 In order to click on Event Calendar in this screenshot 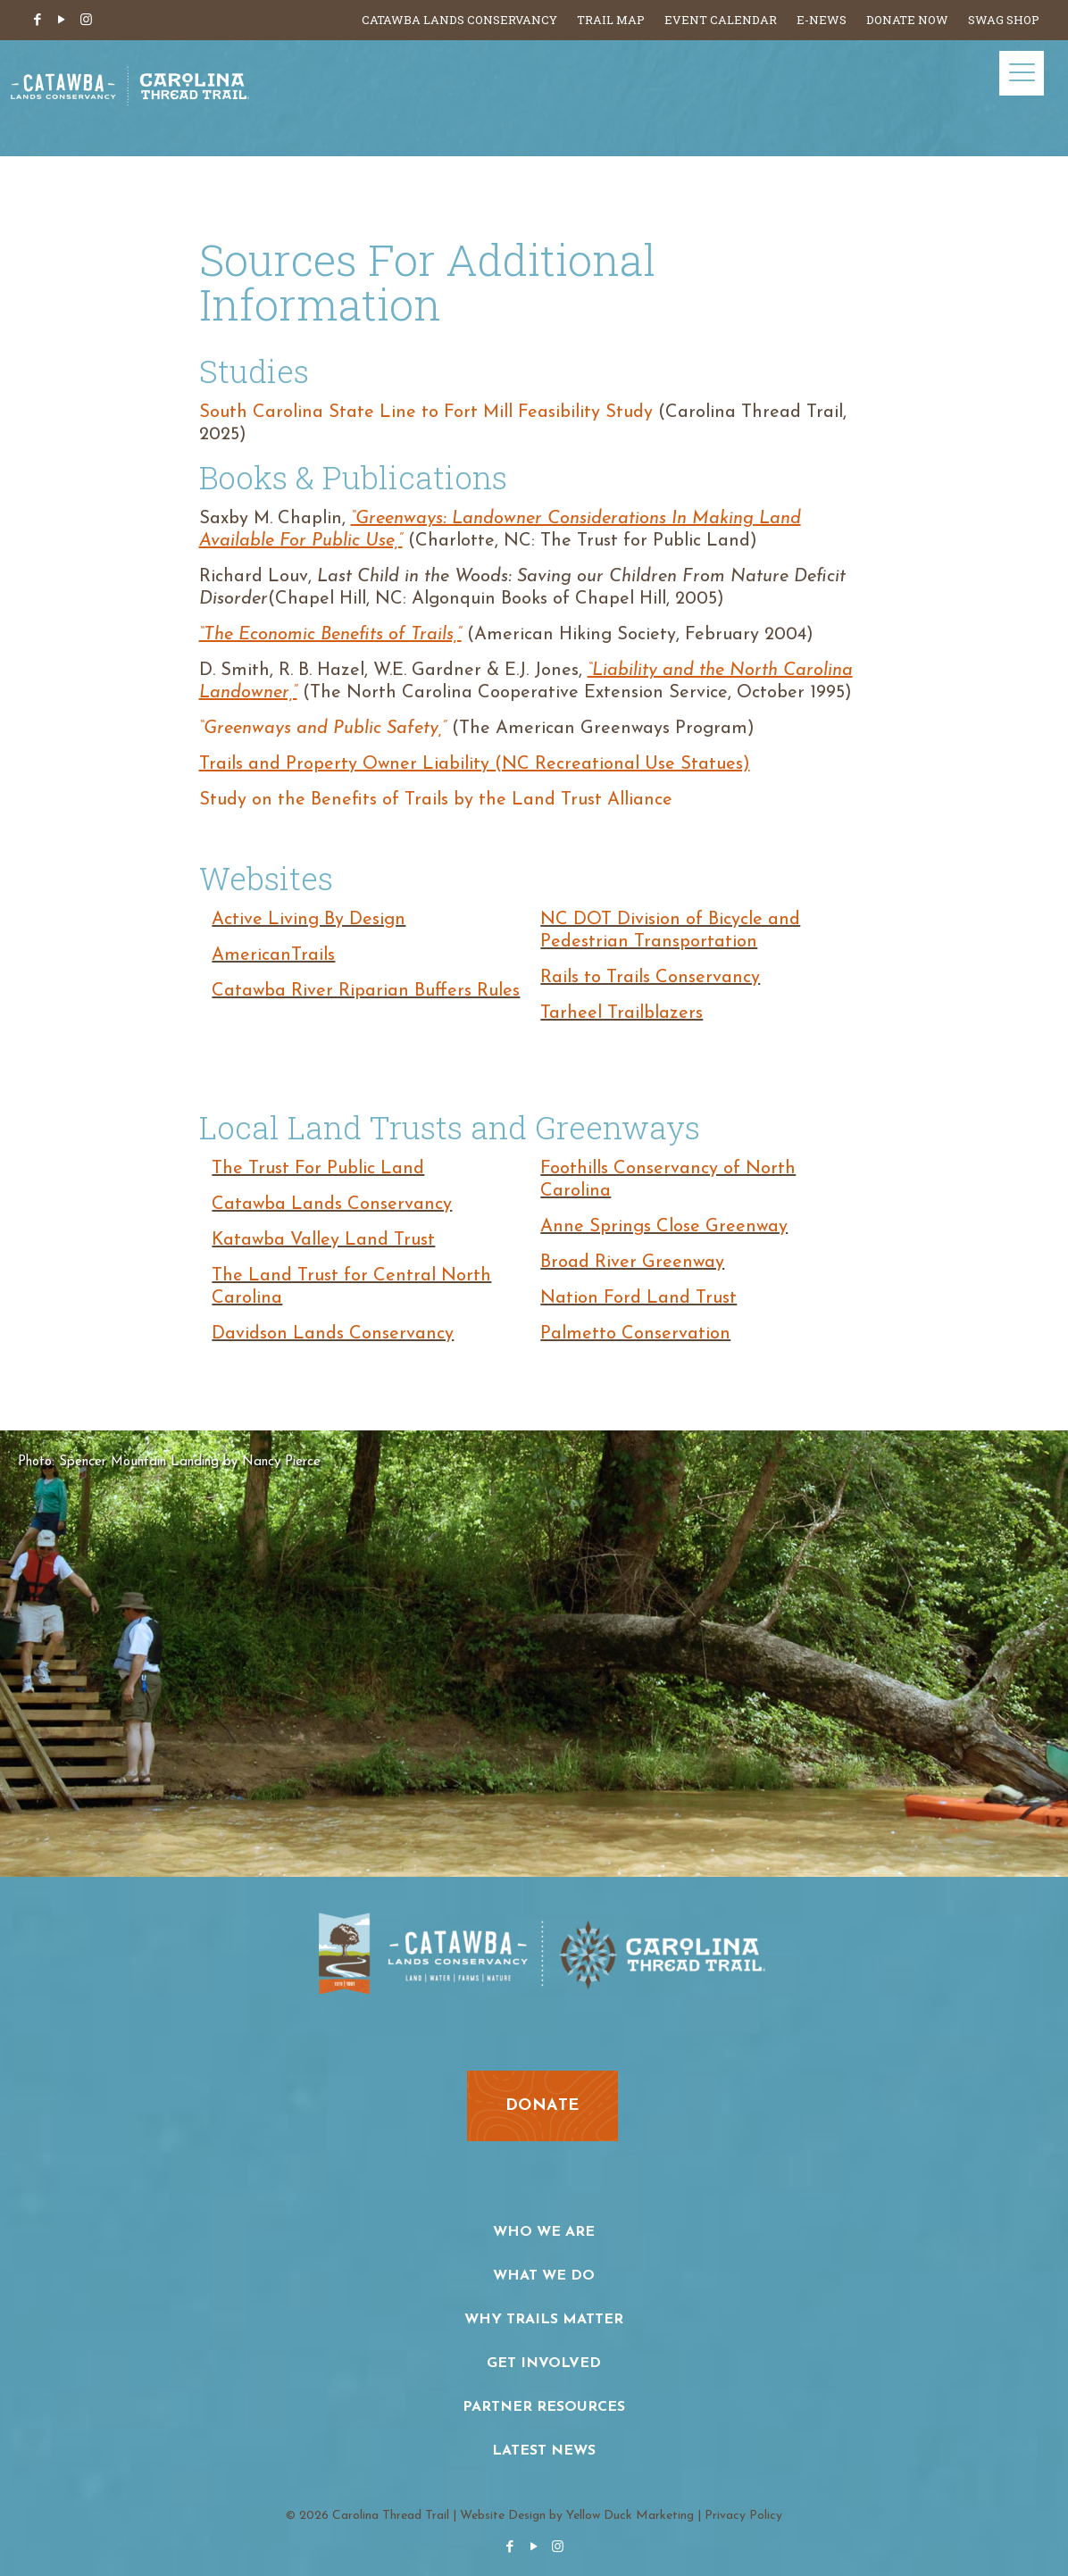, I will do `click(720, 20)`.